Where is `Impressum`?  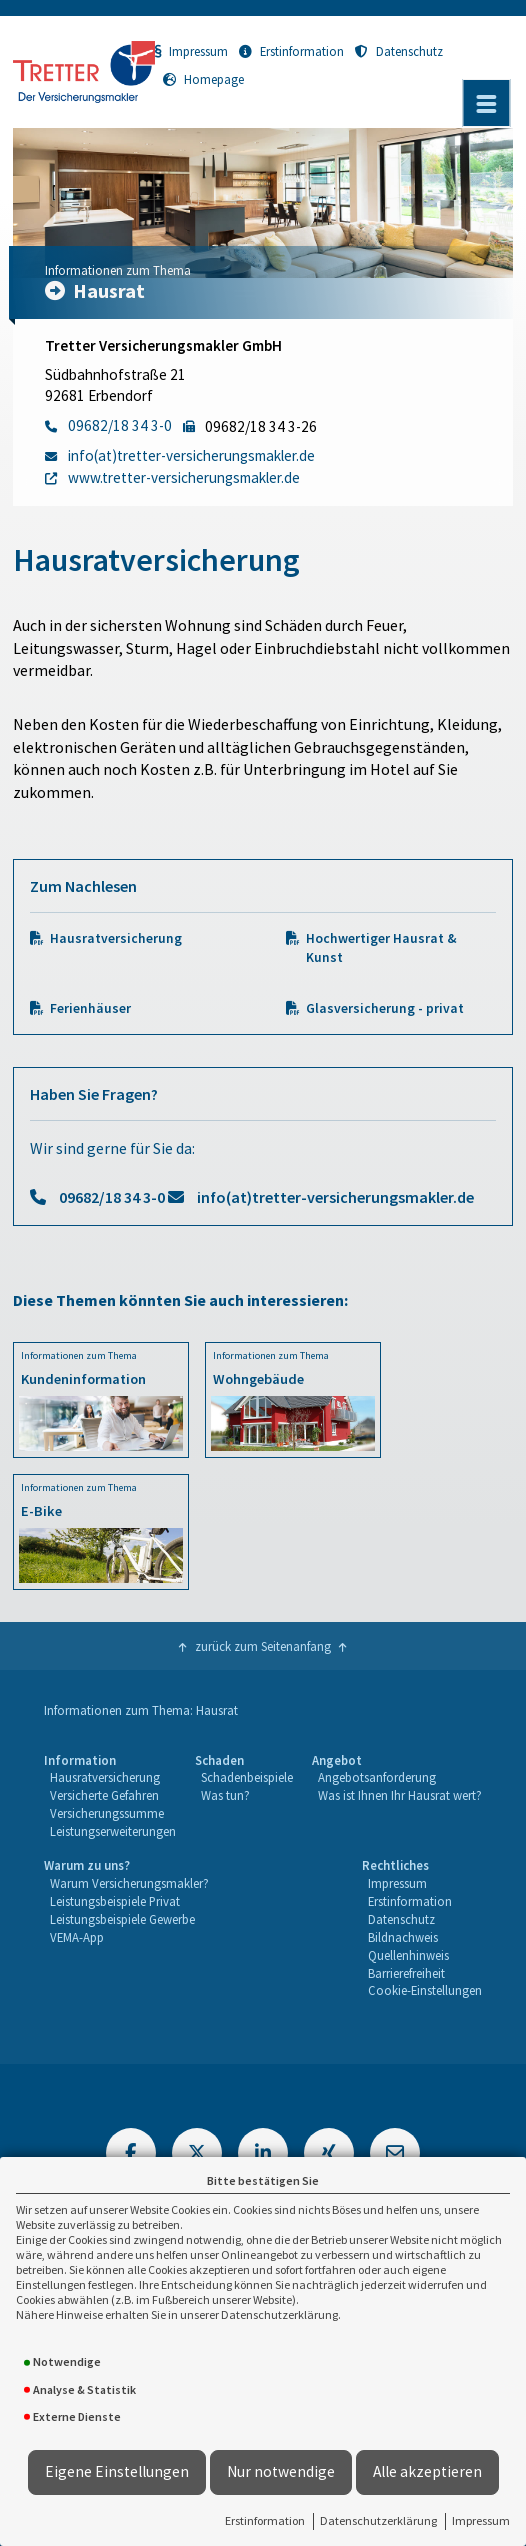 Impressum is located at coordinates (481, 2520).